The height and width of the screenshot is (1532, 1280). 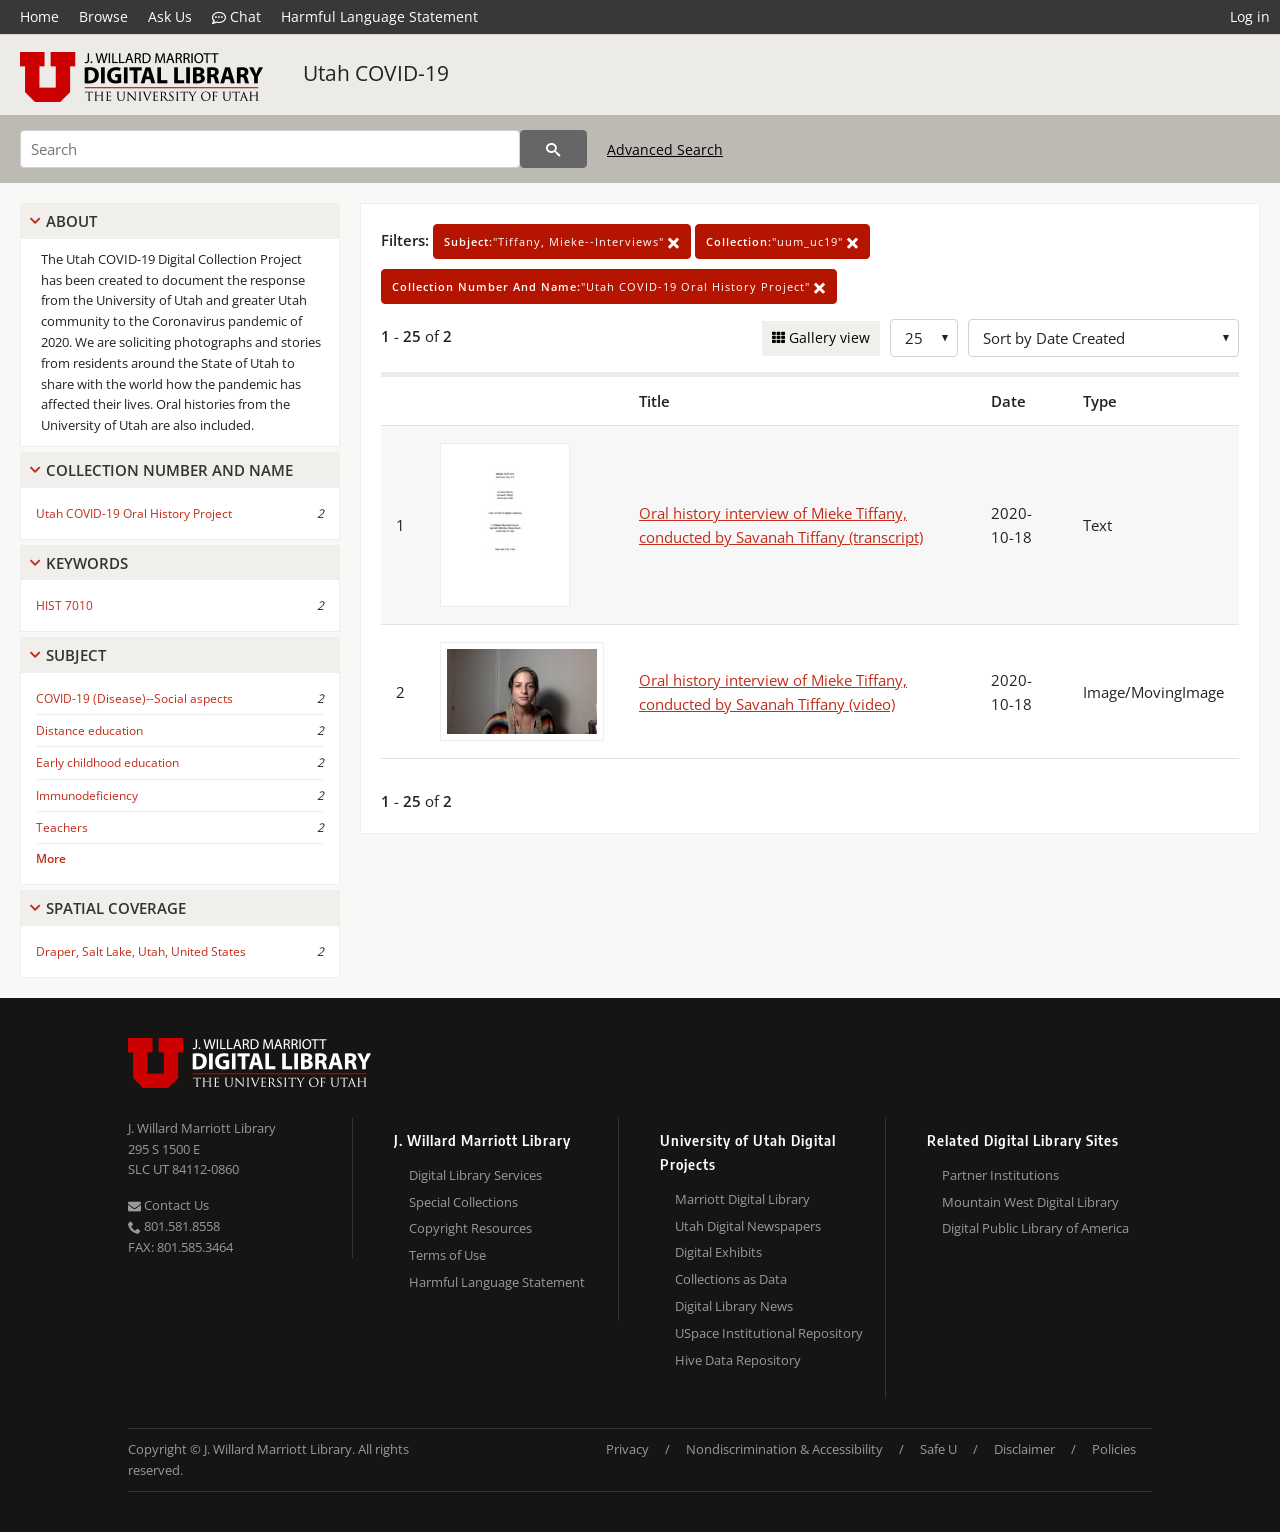 What do you see at coordinates (87, 563) in the screenshot?
I see `Keywords` at bounding box center [87, 563].